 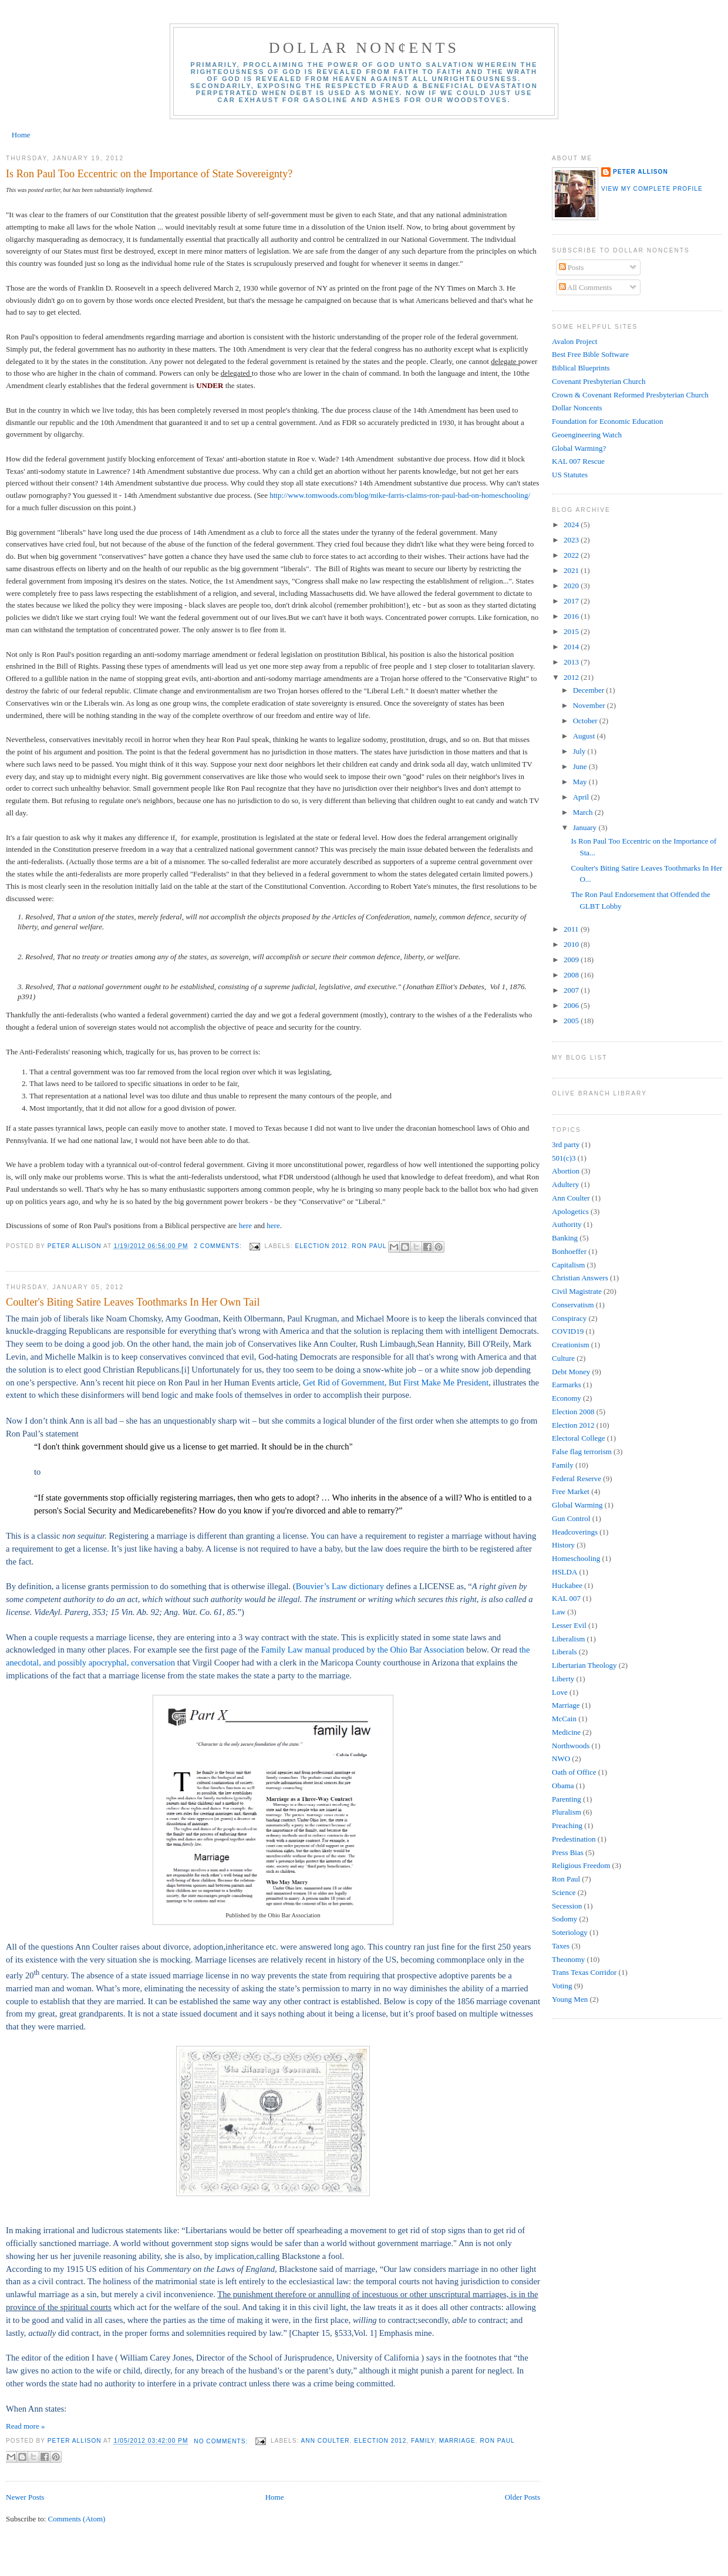 I want to click on Sodomy, so click(x=564, y=1918).